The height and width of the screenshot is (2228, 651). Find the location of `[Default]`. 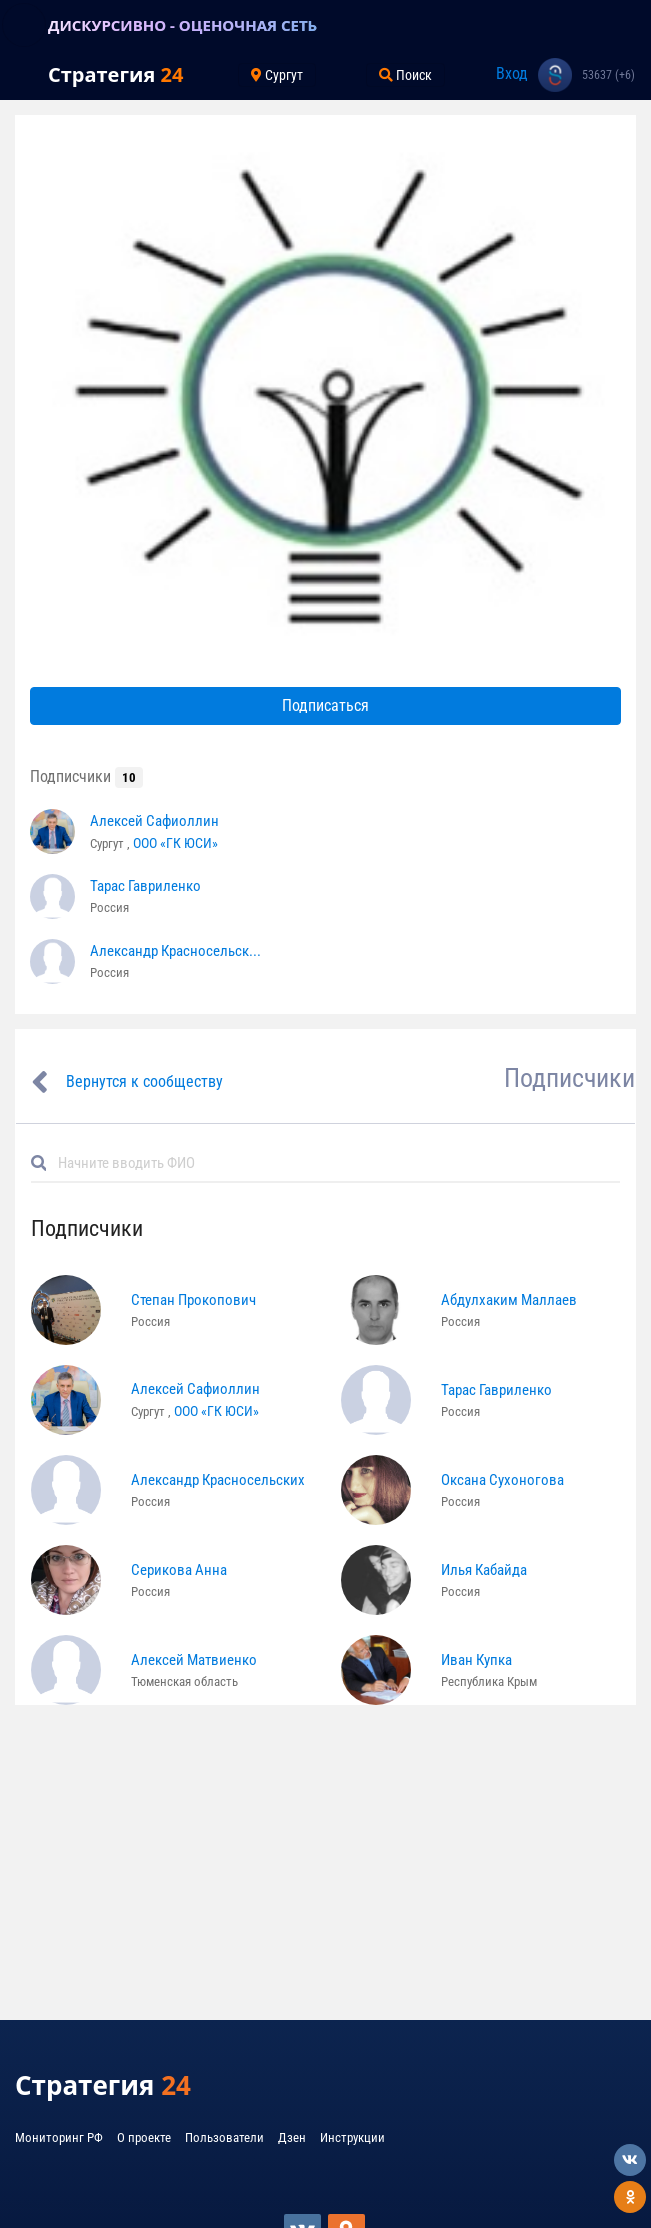

[Default] is located at coordinates (333, 1162).